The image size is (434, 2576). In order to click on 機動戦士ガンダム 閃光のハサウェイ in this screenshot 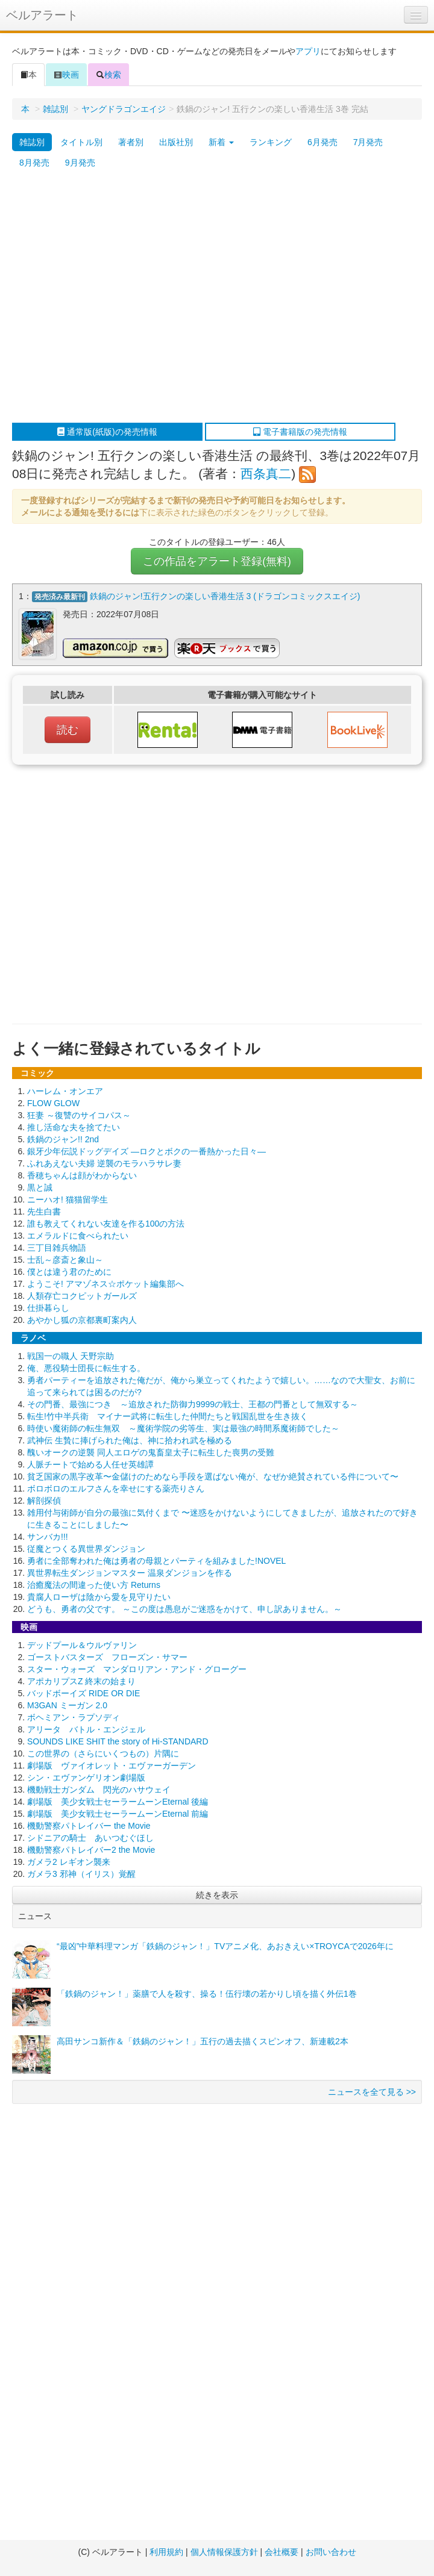, I will do `click(99, 1789)`.